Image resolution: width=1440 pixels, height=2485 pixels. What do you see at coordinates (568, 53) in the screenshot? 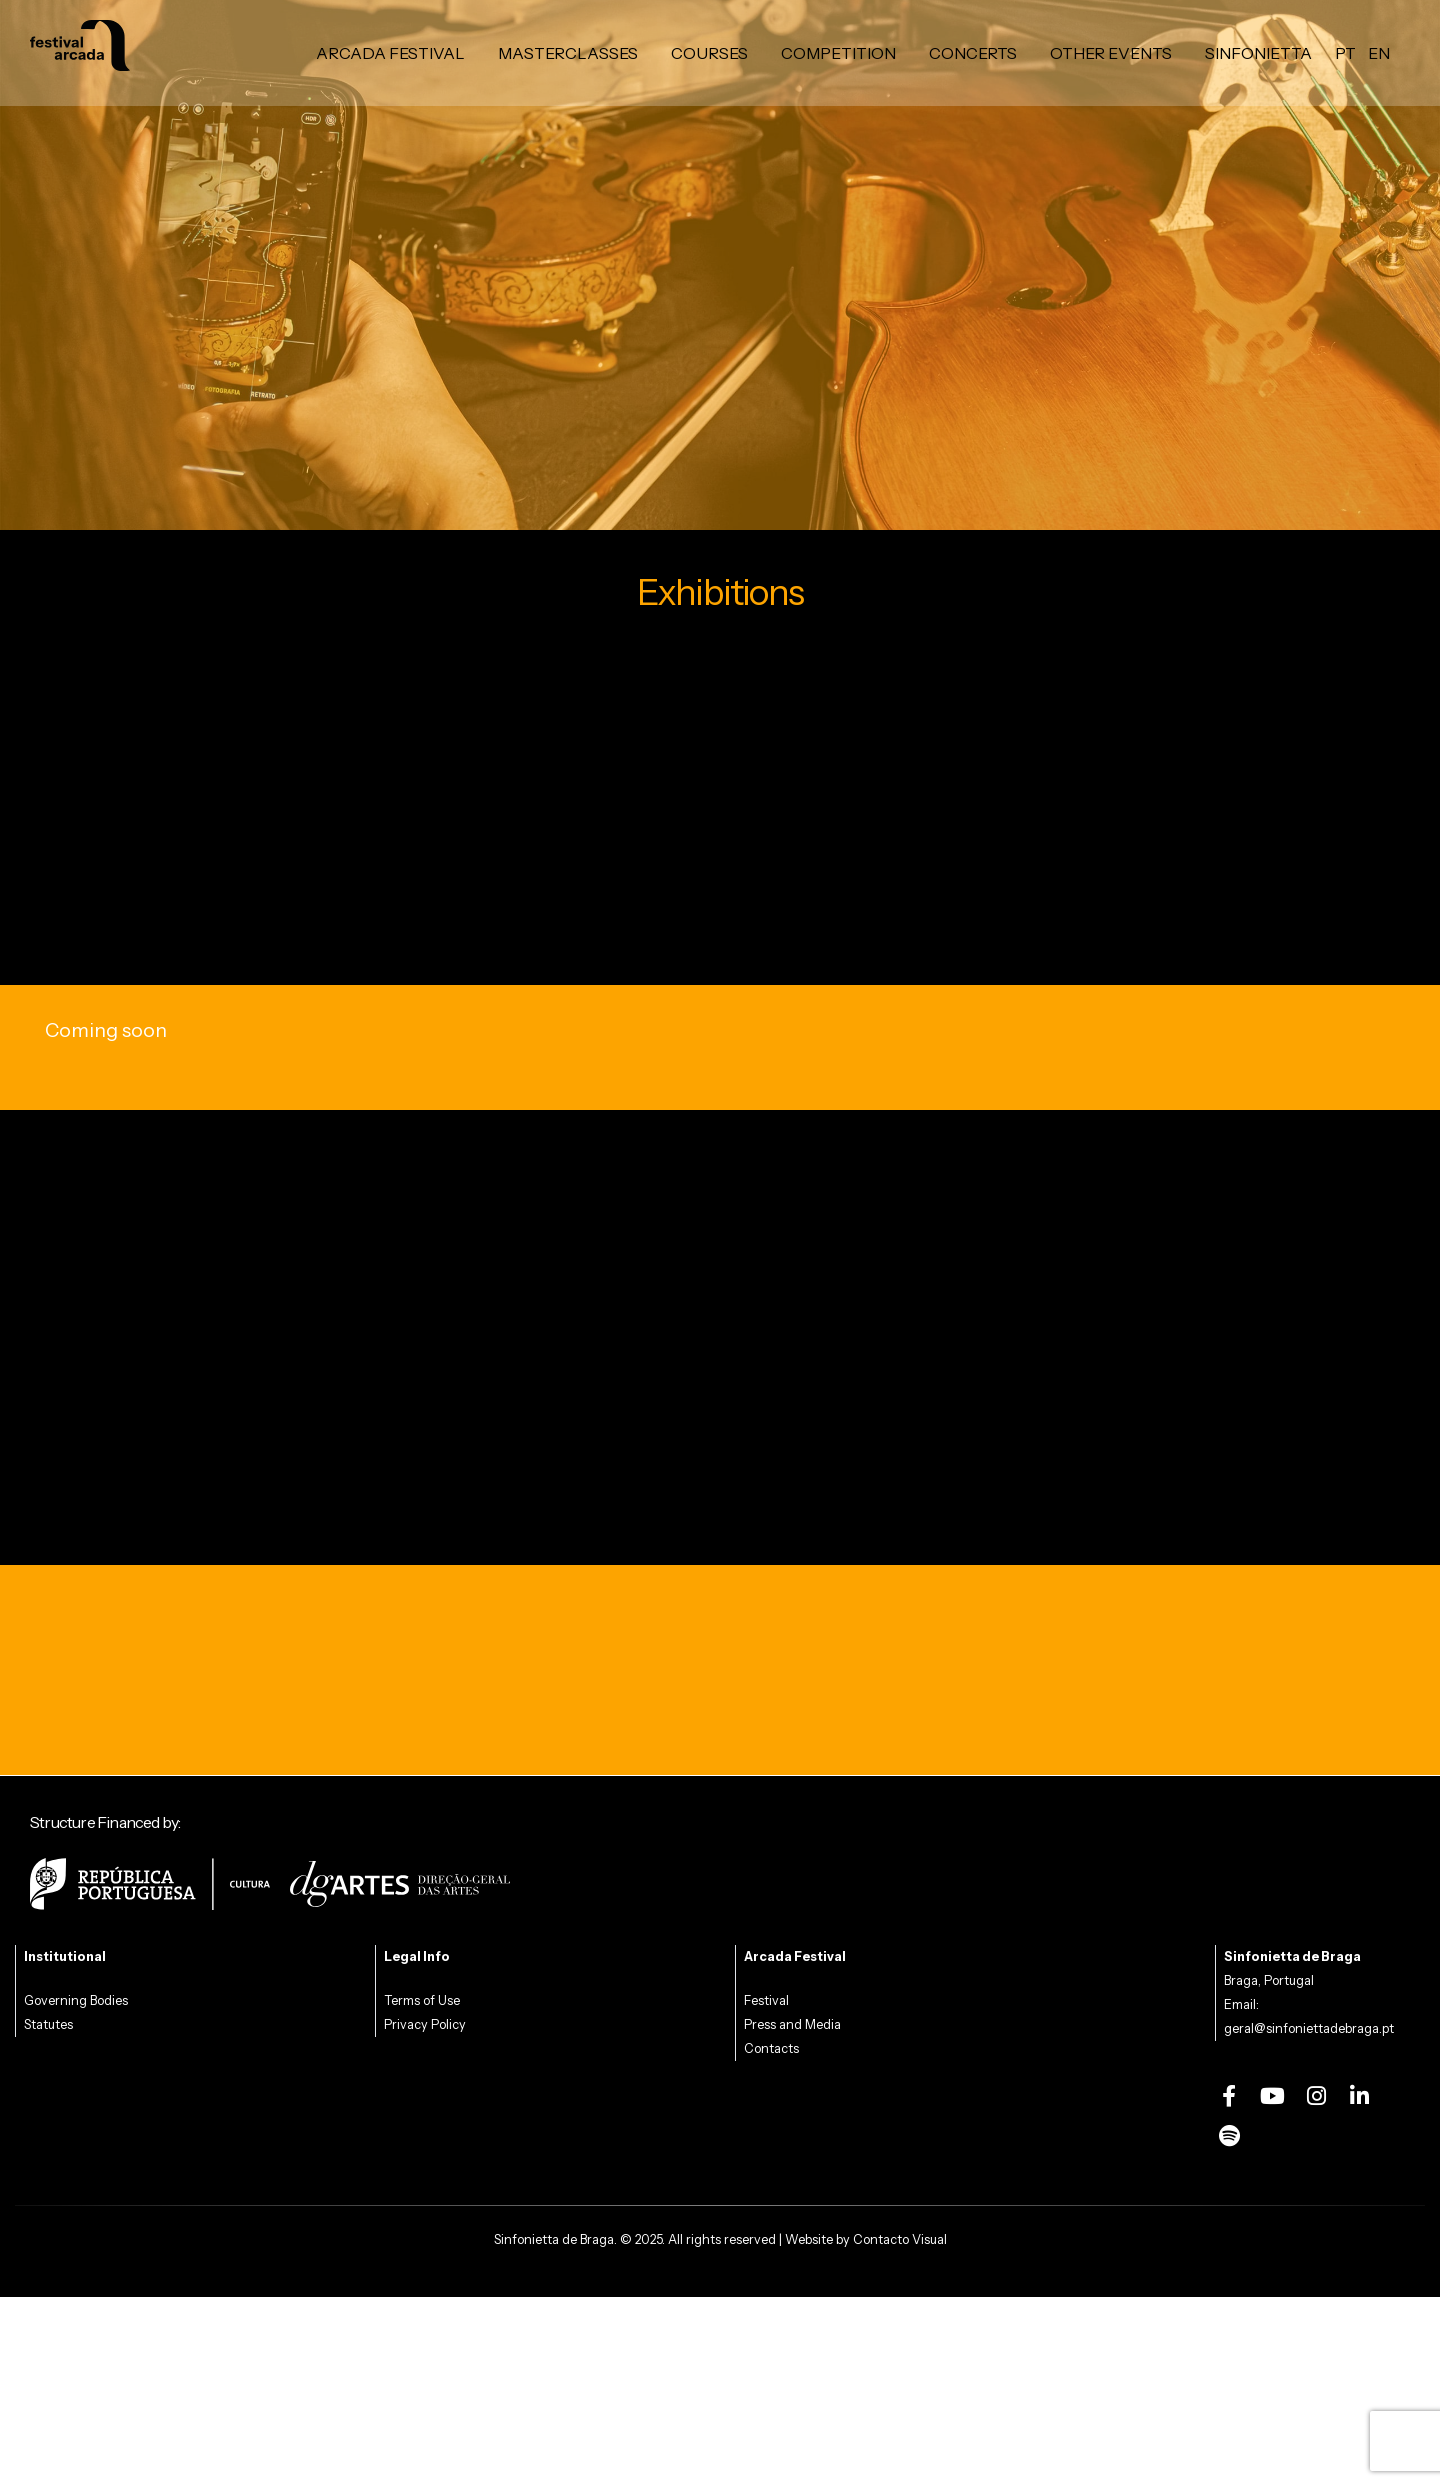
I see `Masterclasses` at bounding box center [568, 53].